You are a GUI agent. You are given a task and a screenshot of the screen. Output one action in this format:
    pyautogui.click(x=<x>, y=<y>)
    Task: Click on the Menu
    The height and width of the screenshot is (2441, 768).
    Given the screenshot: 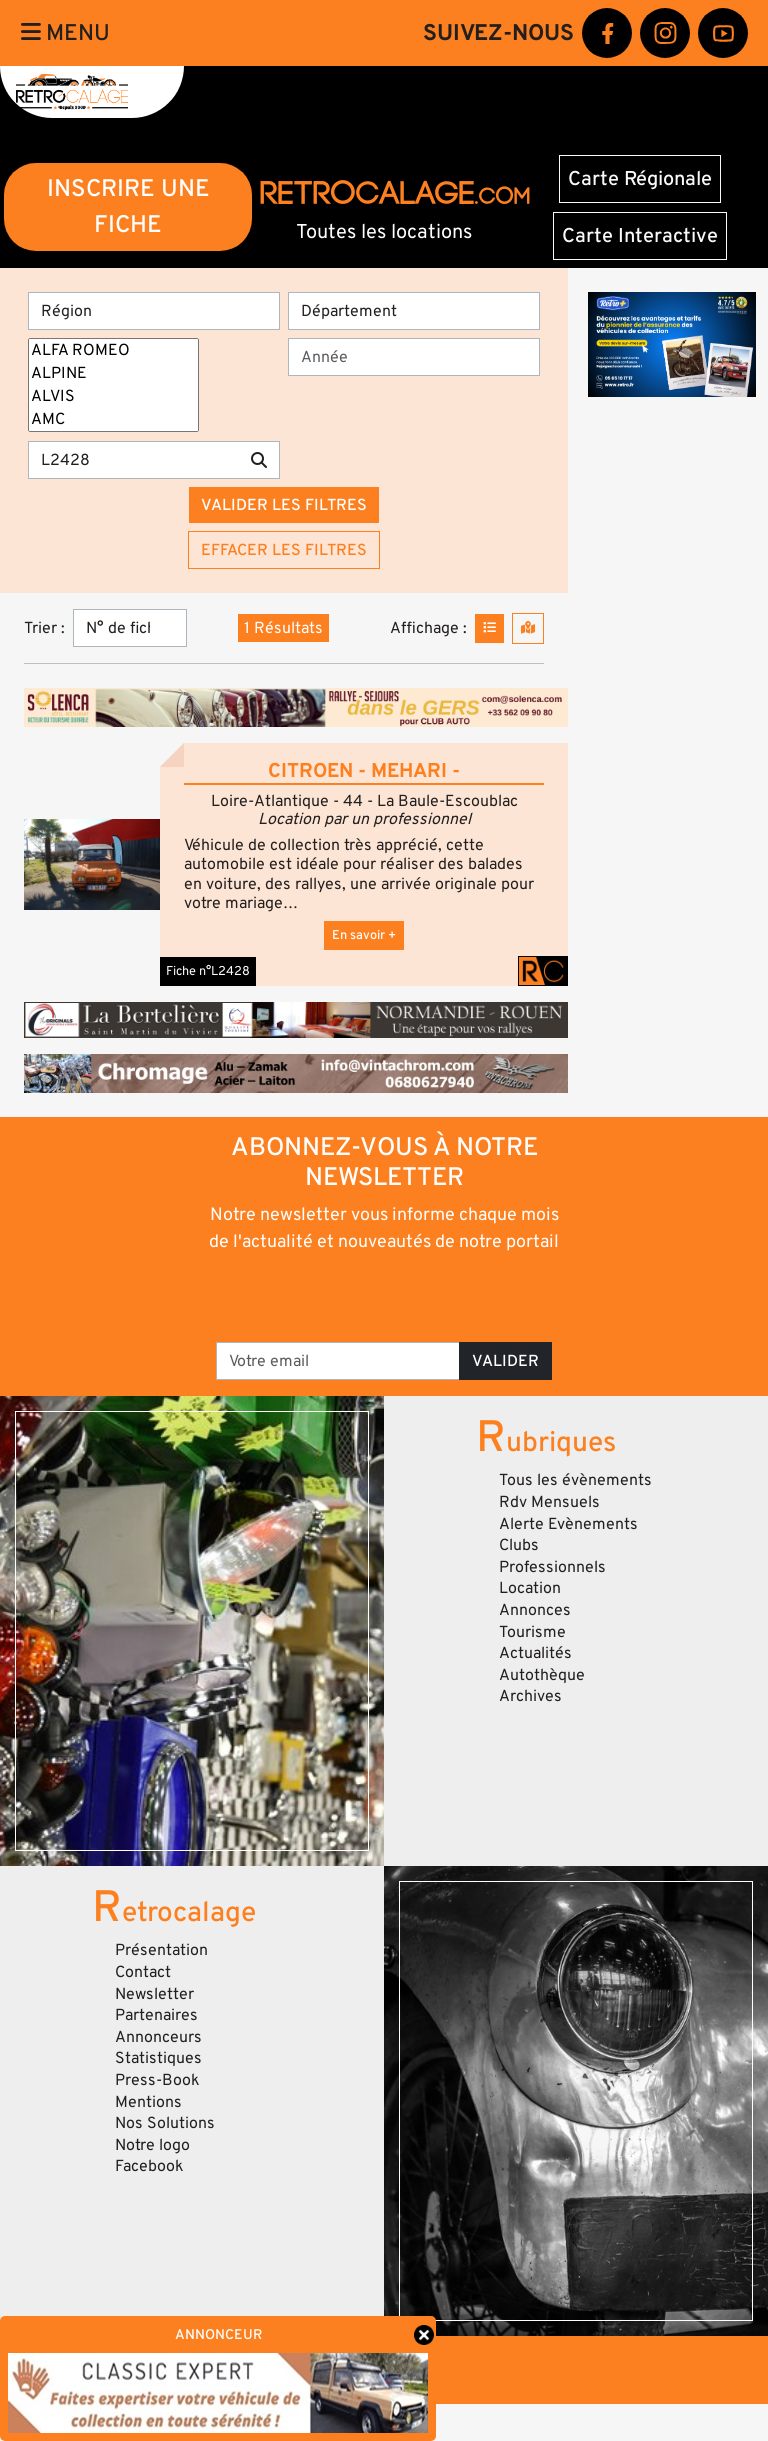 What is the action you would take?
    pyautogui.click(x=65, y=33)
    